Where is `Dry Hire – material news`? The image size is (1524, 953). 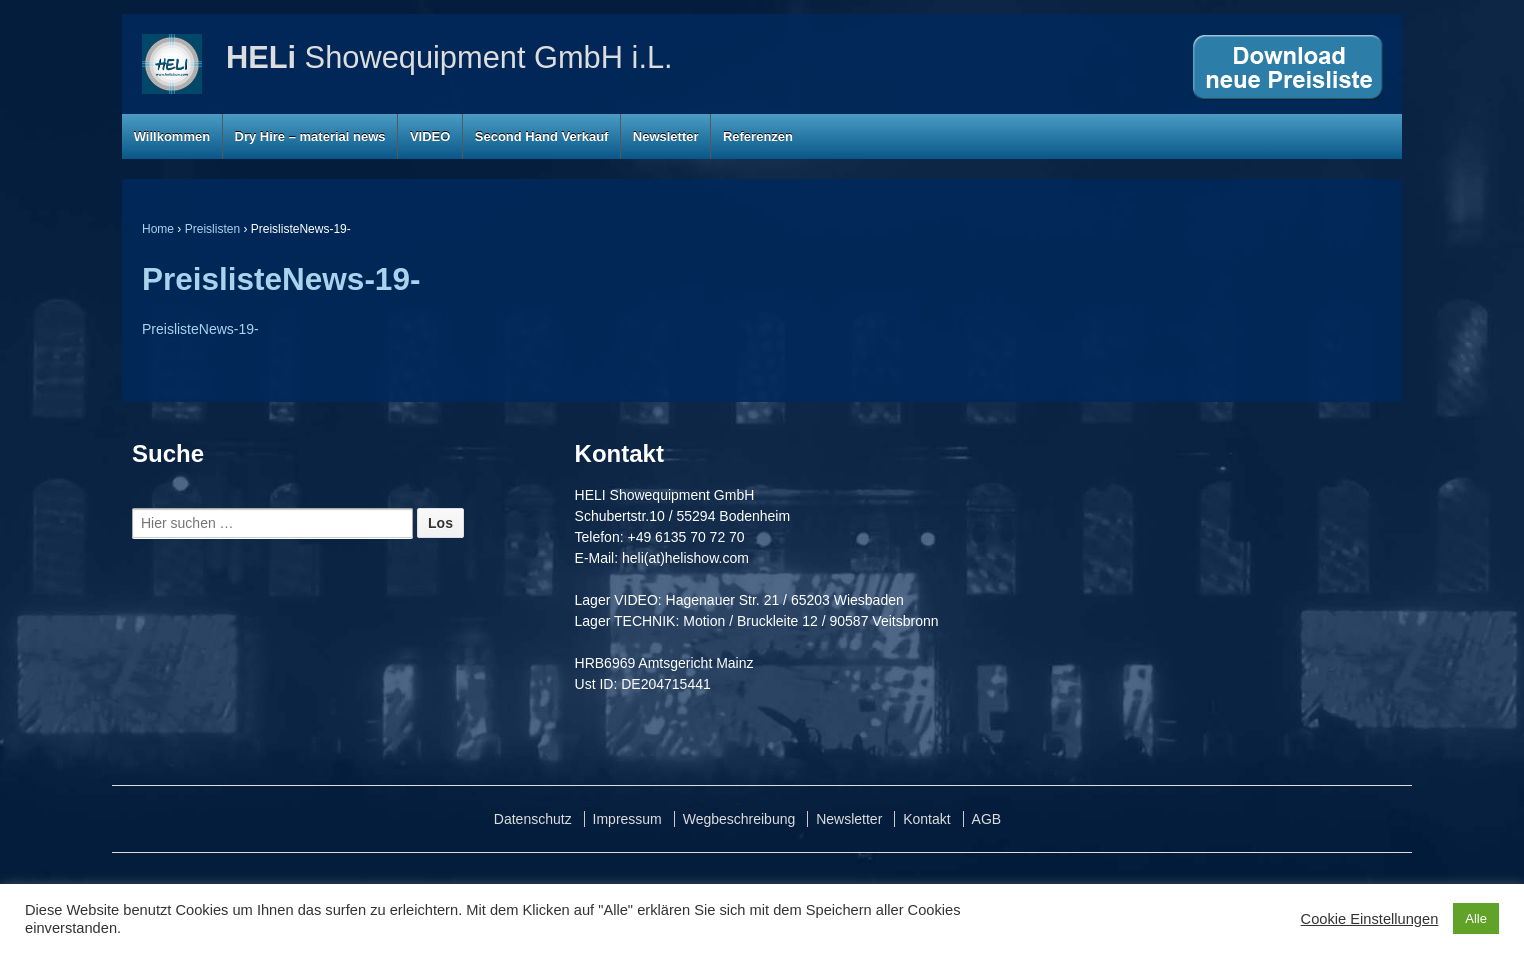 Dry Hire – material news is located at coordinates (310, 136).